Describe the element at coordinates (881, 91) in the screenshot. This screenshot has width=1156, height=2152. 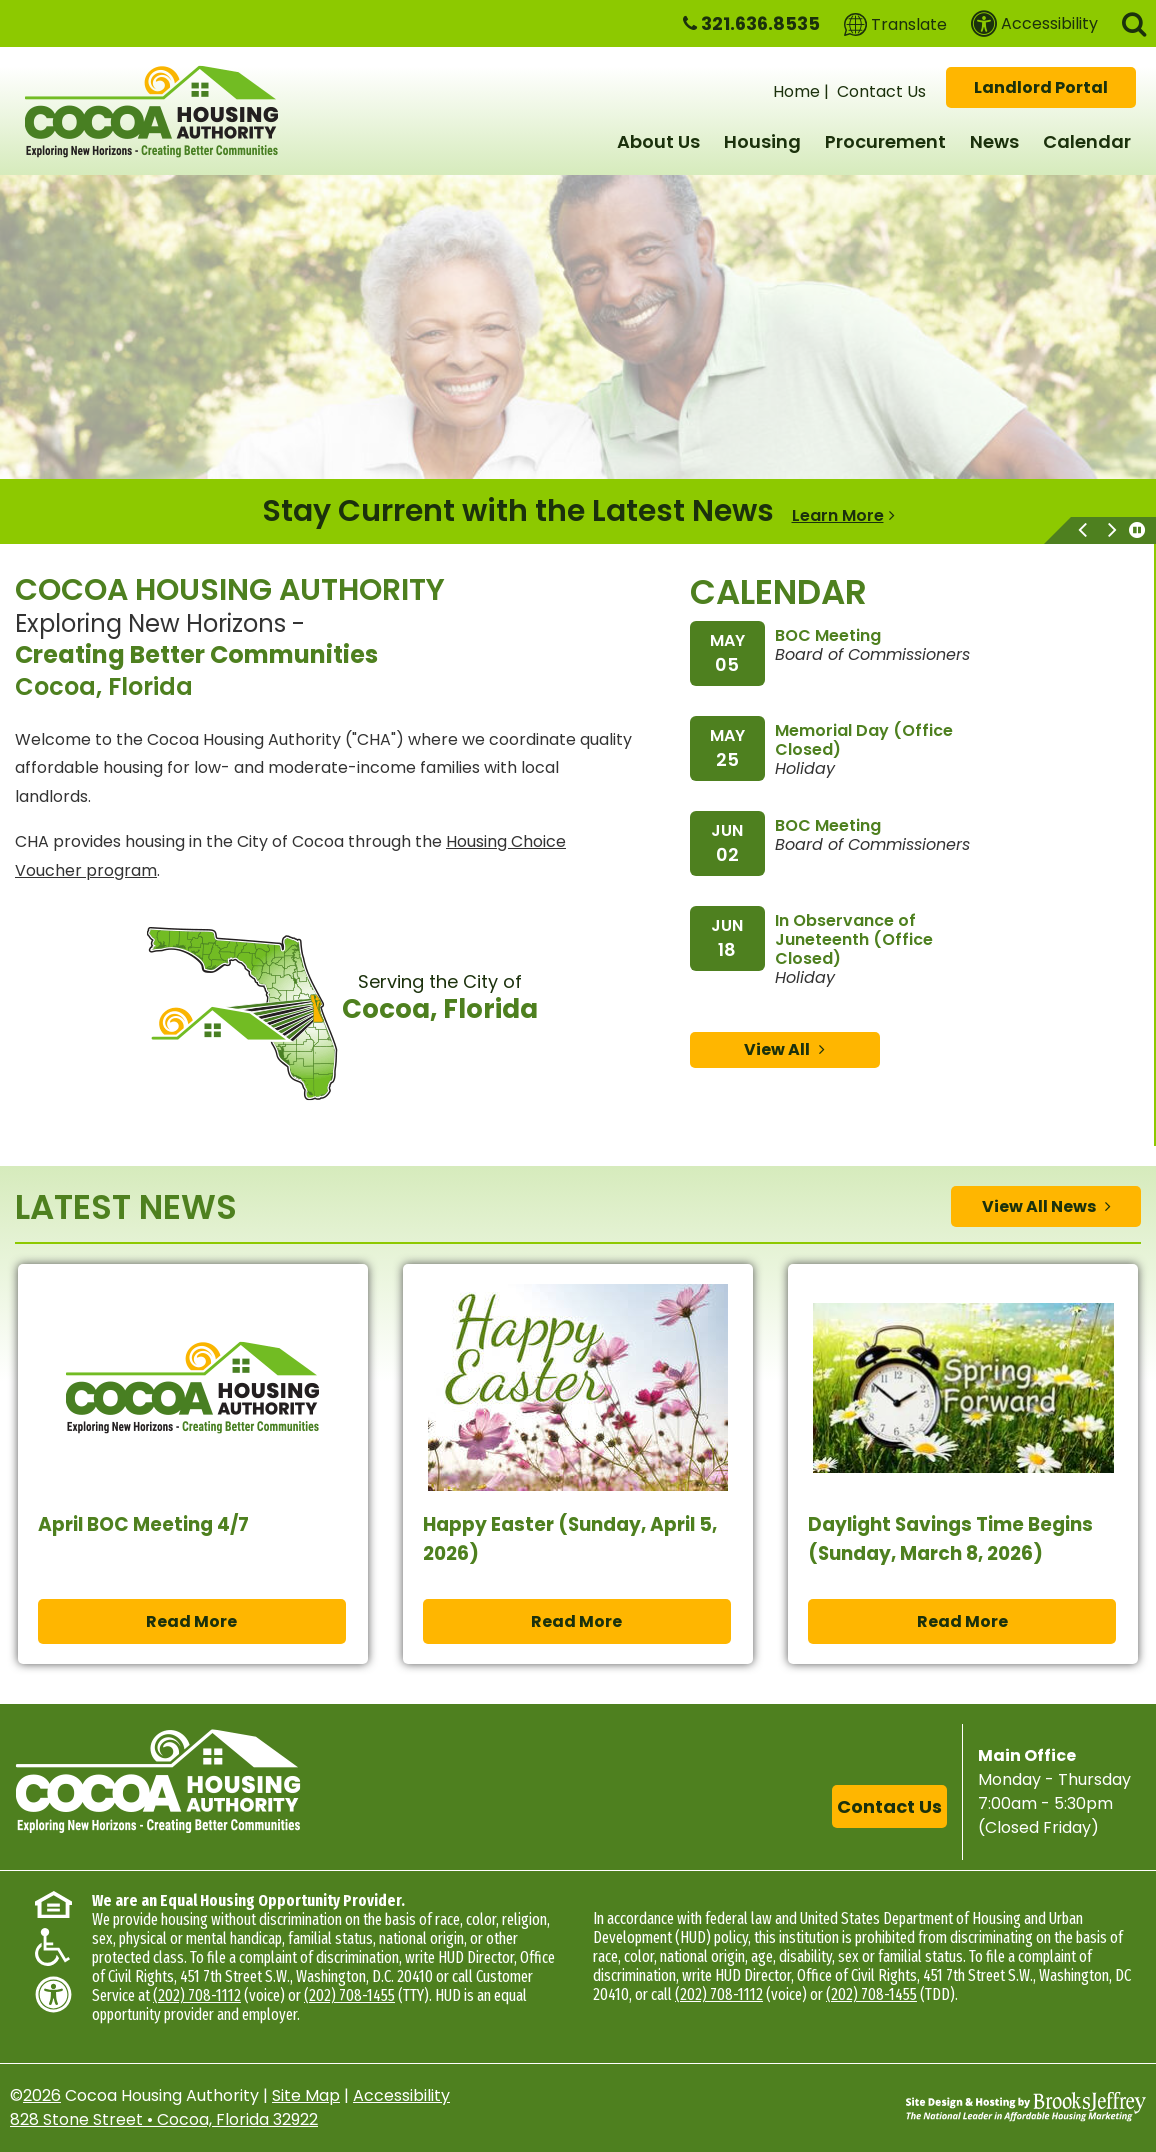
I see `Contact Us` at that location.